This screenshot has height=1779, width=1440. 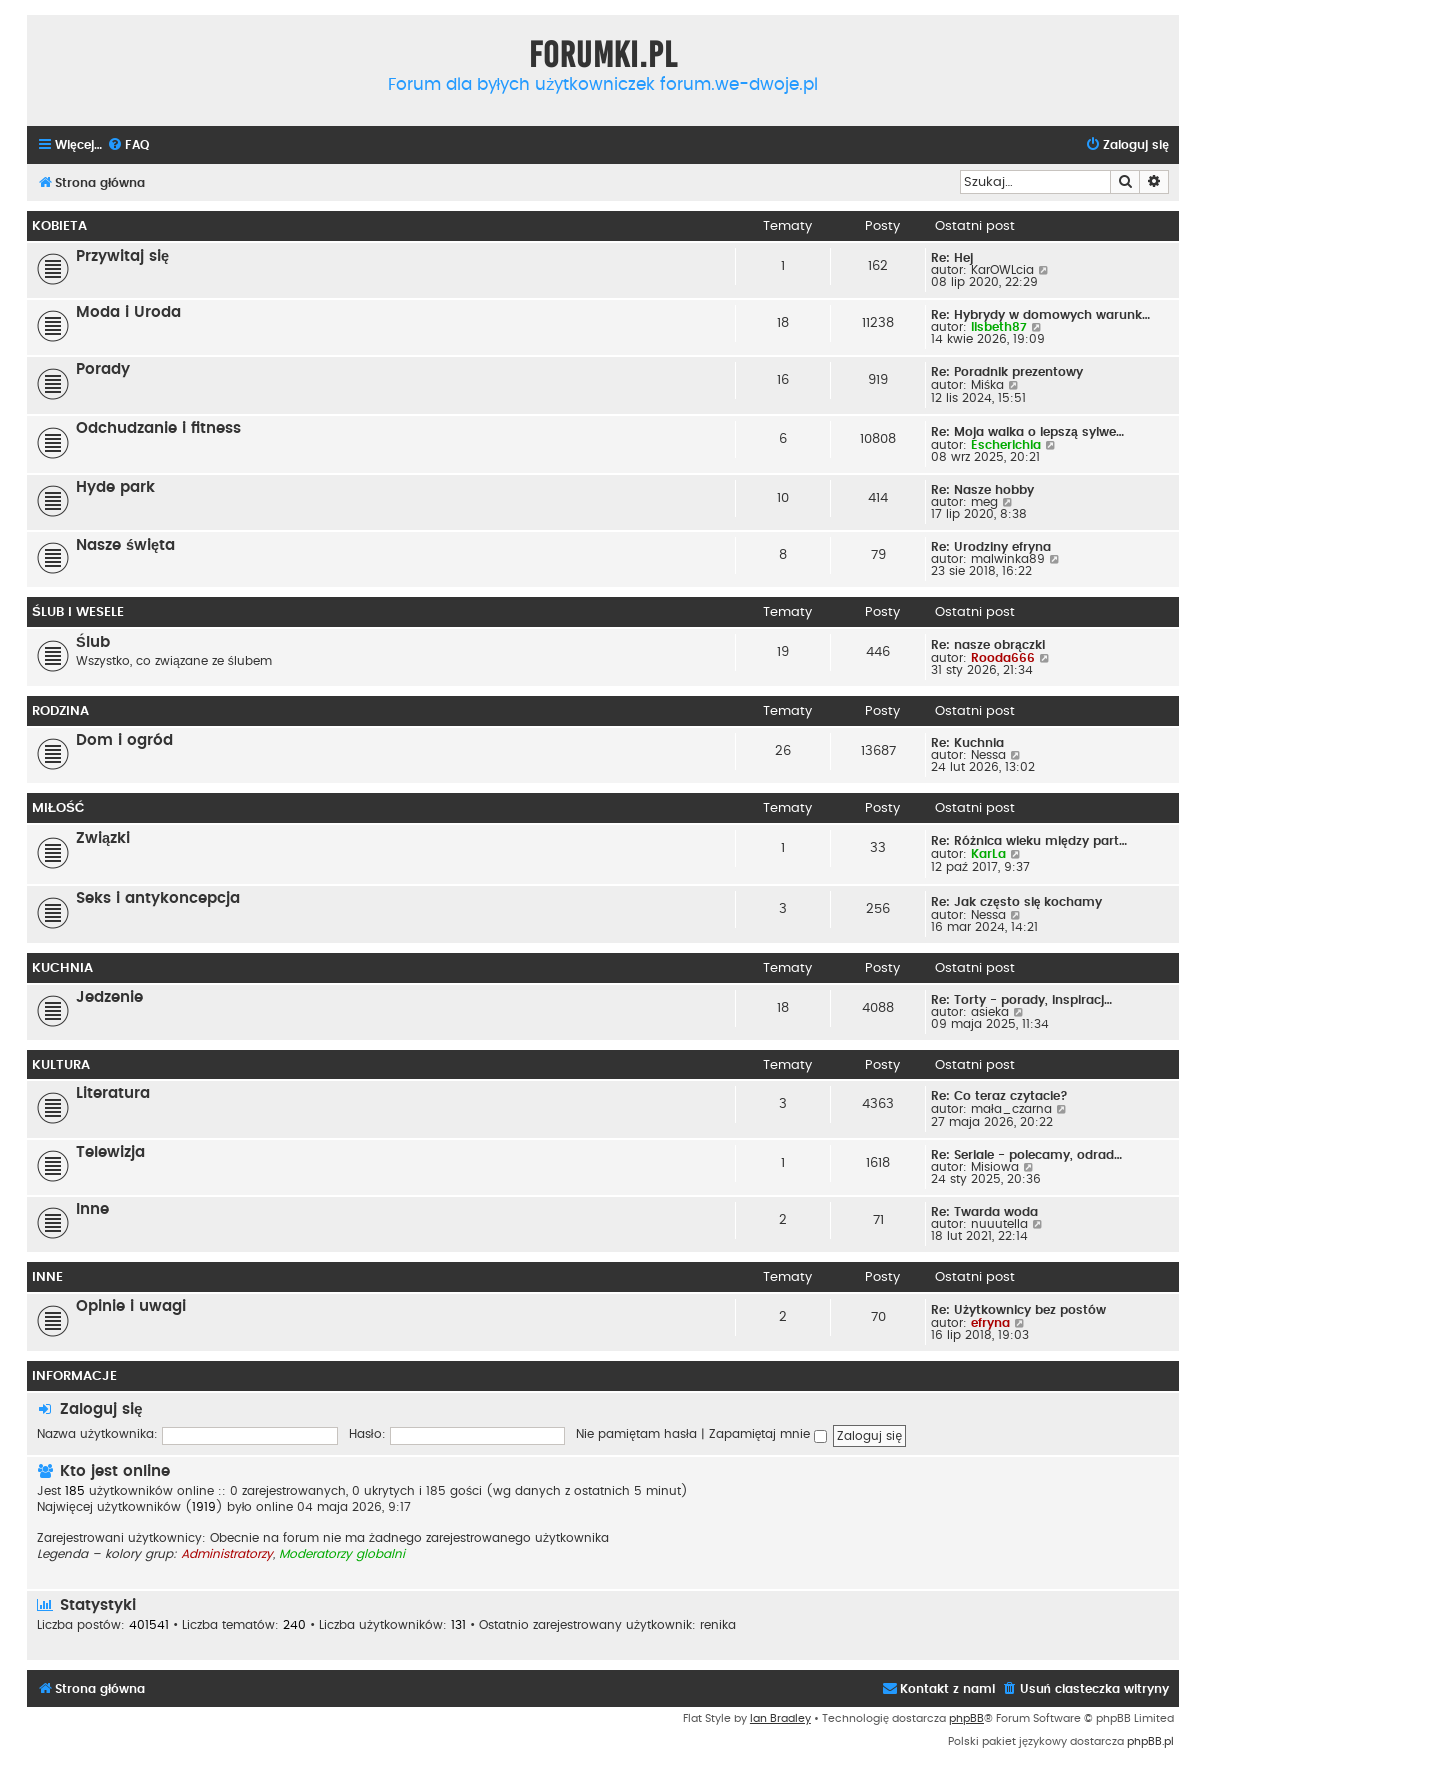 What do you see at coordinates (1029, 841) in the screenshot?
I see `Re: Różnica wieku między part…` at bounding box center [1029, 841].